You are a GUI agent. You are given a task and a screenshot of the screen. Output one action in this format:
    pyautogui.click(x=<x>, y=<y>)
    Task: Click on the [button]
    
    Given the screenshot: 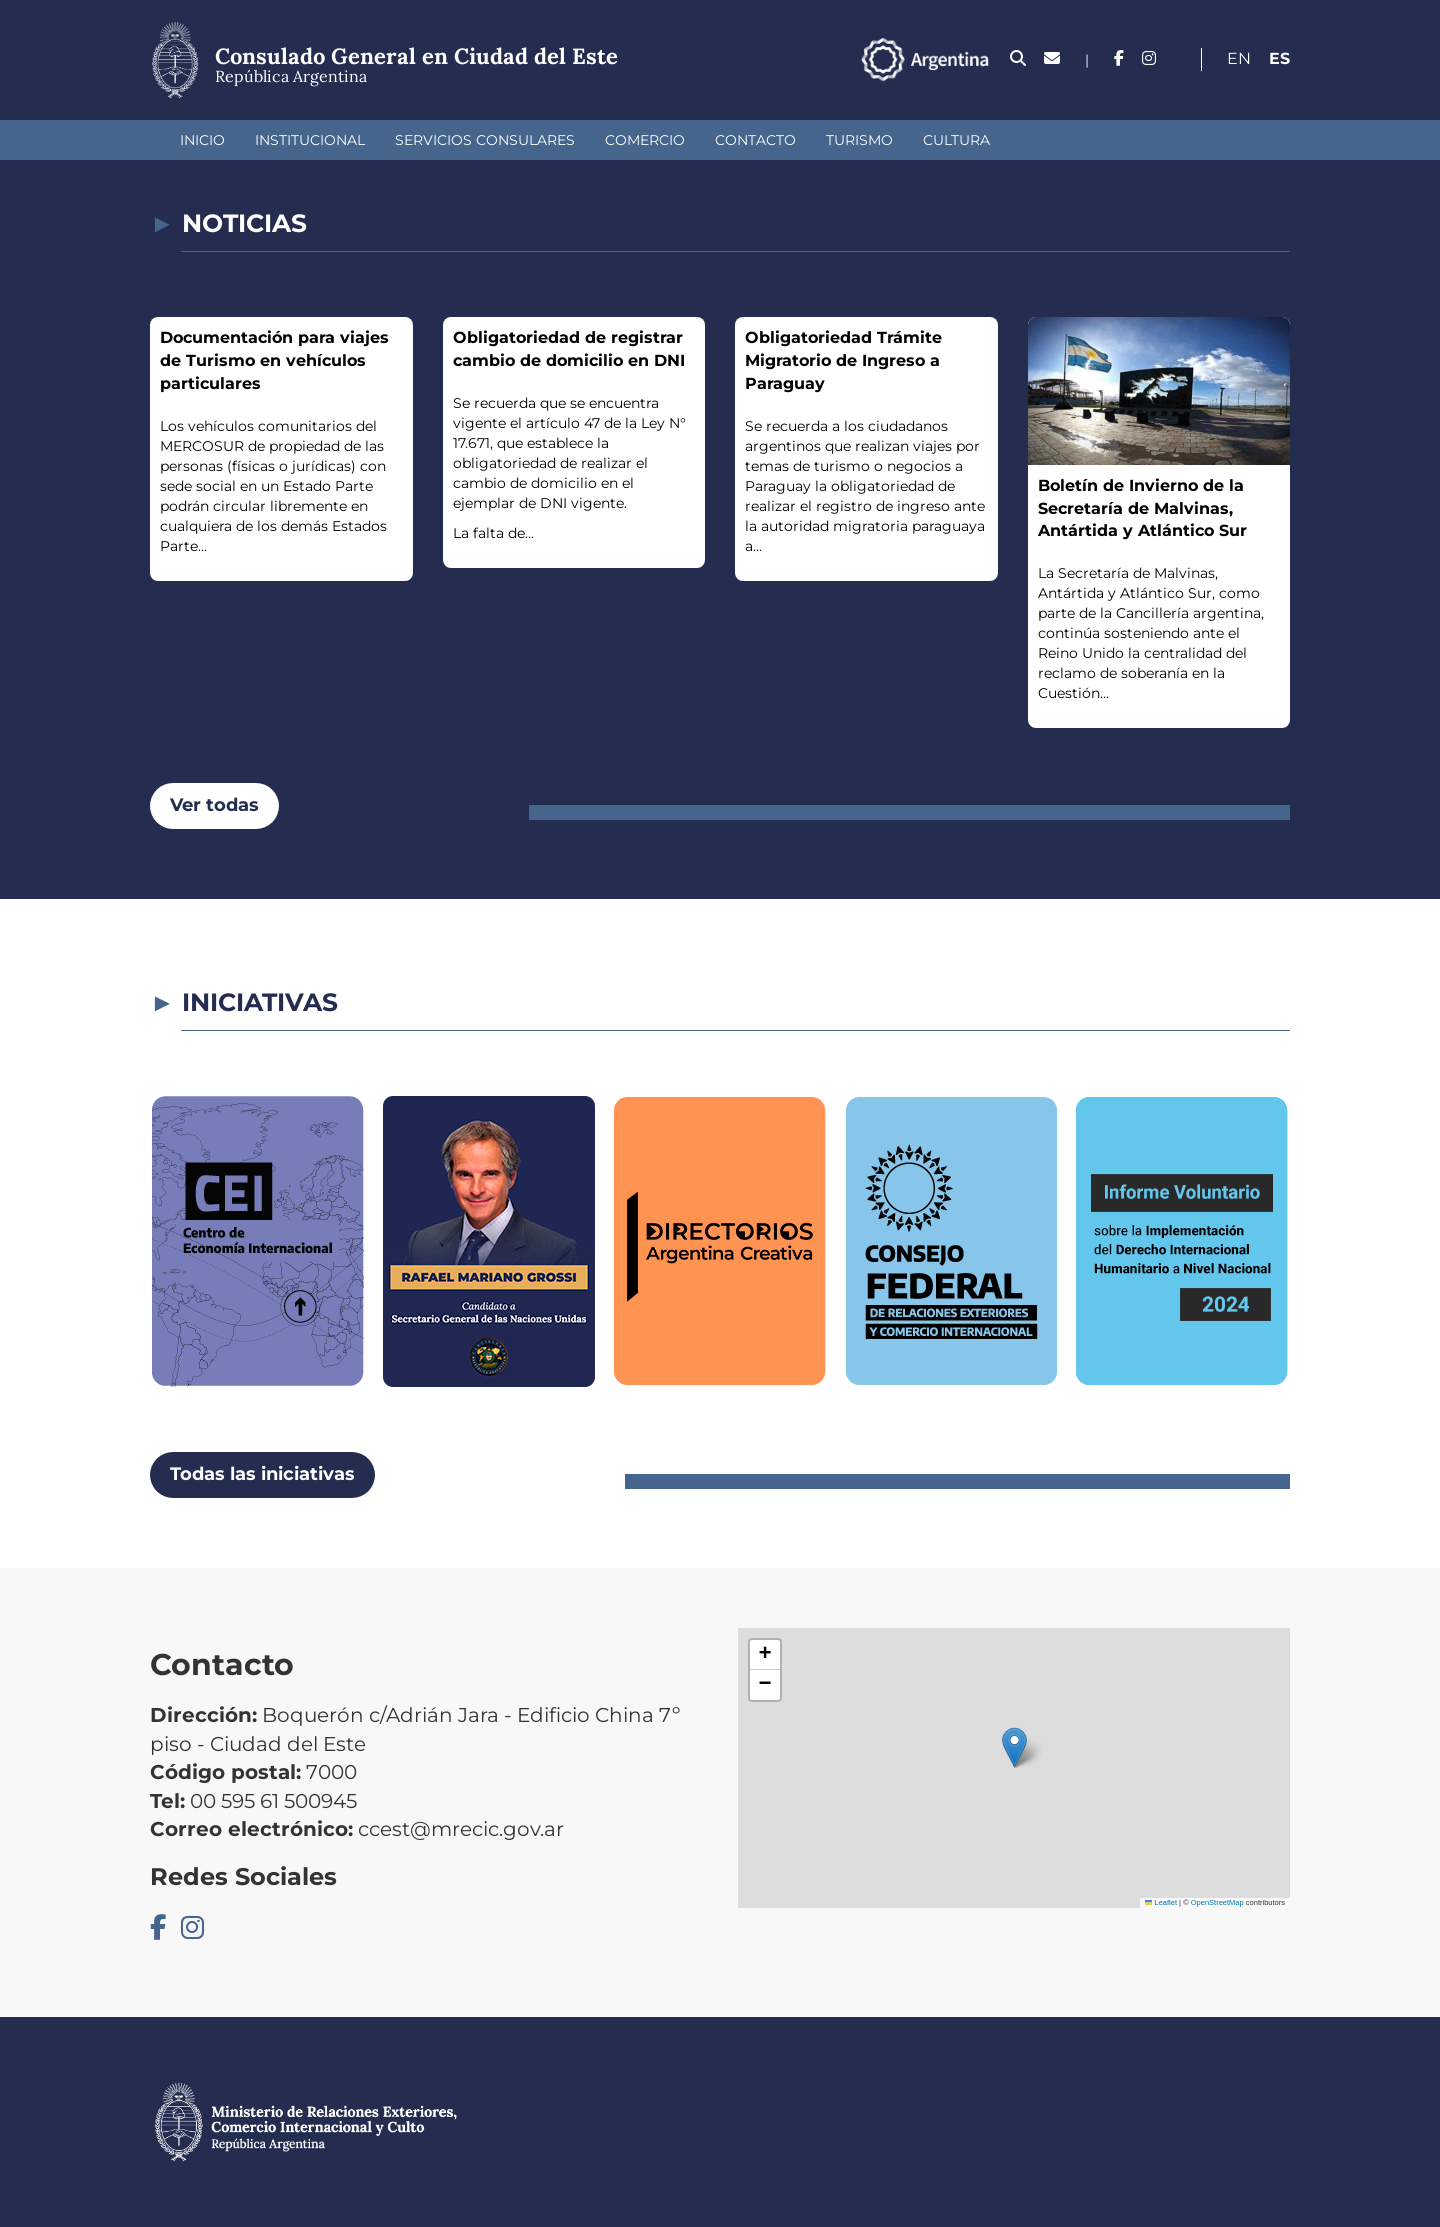 What is the action you would take?
    pyautogui.click(x=1014, y=1747)
    